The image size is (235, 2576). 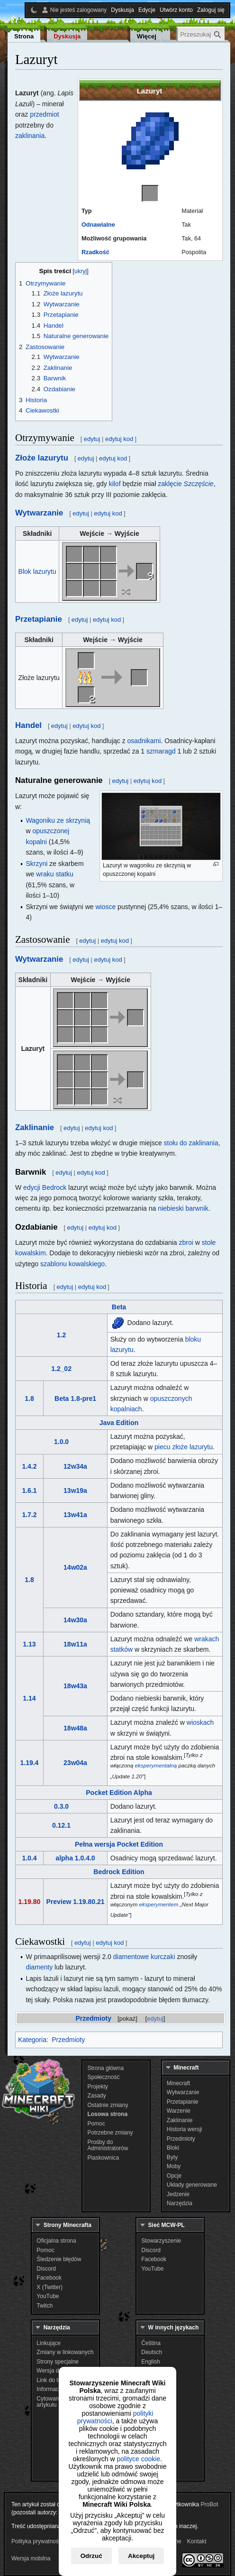 What do you see at coordinates (61, 1368) in the screenshot?
I see `1.2_02` at bounding box center [61, 1368].